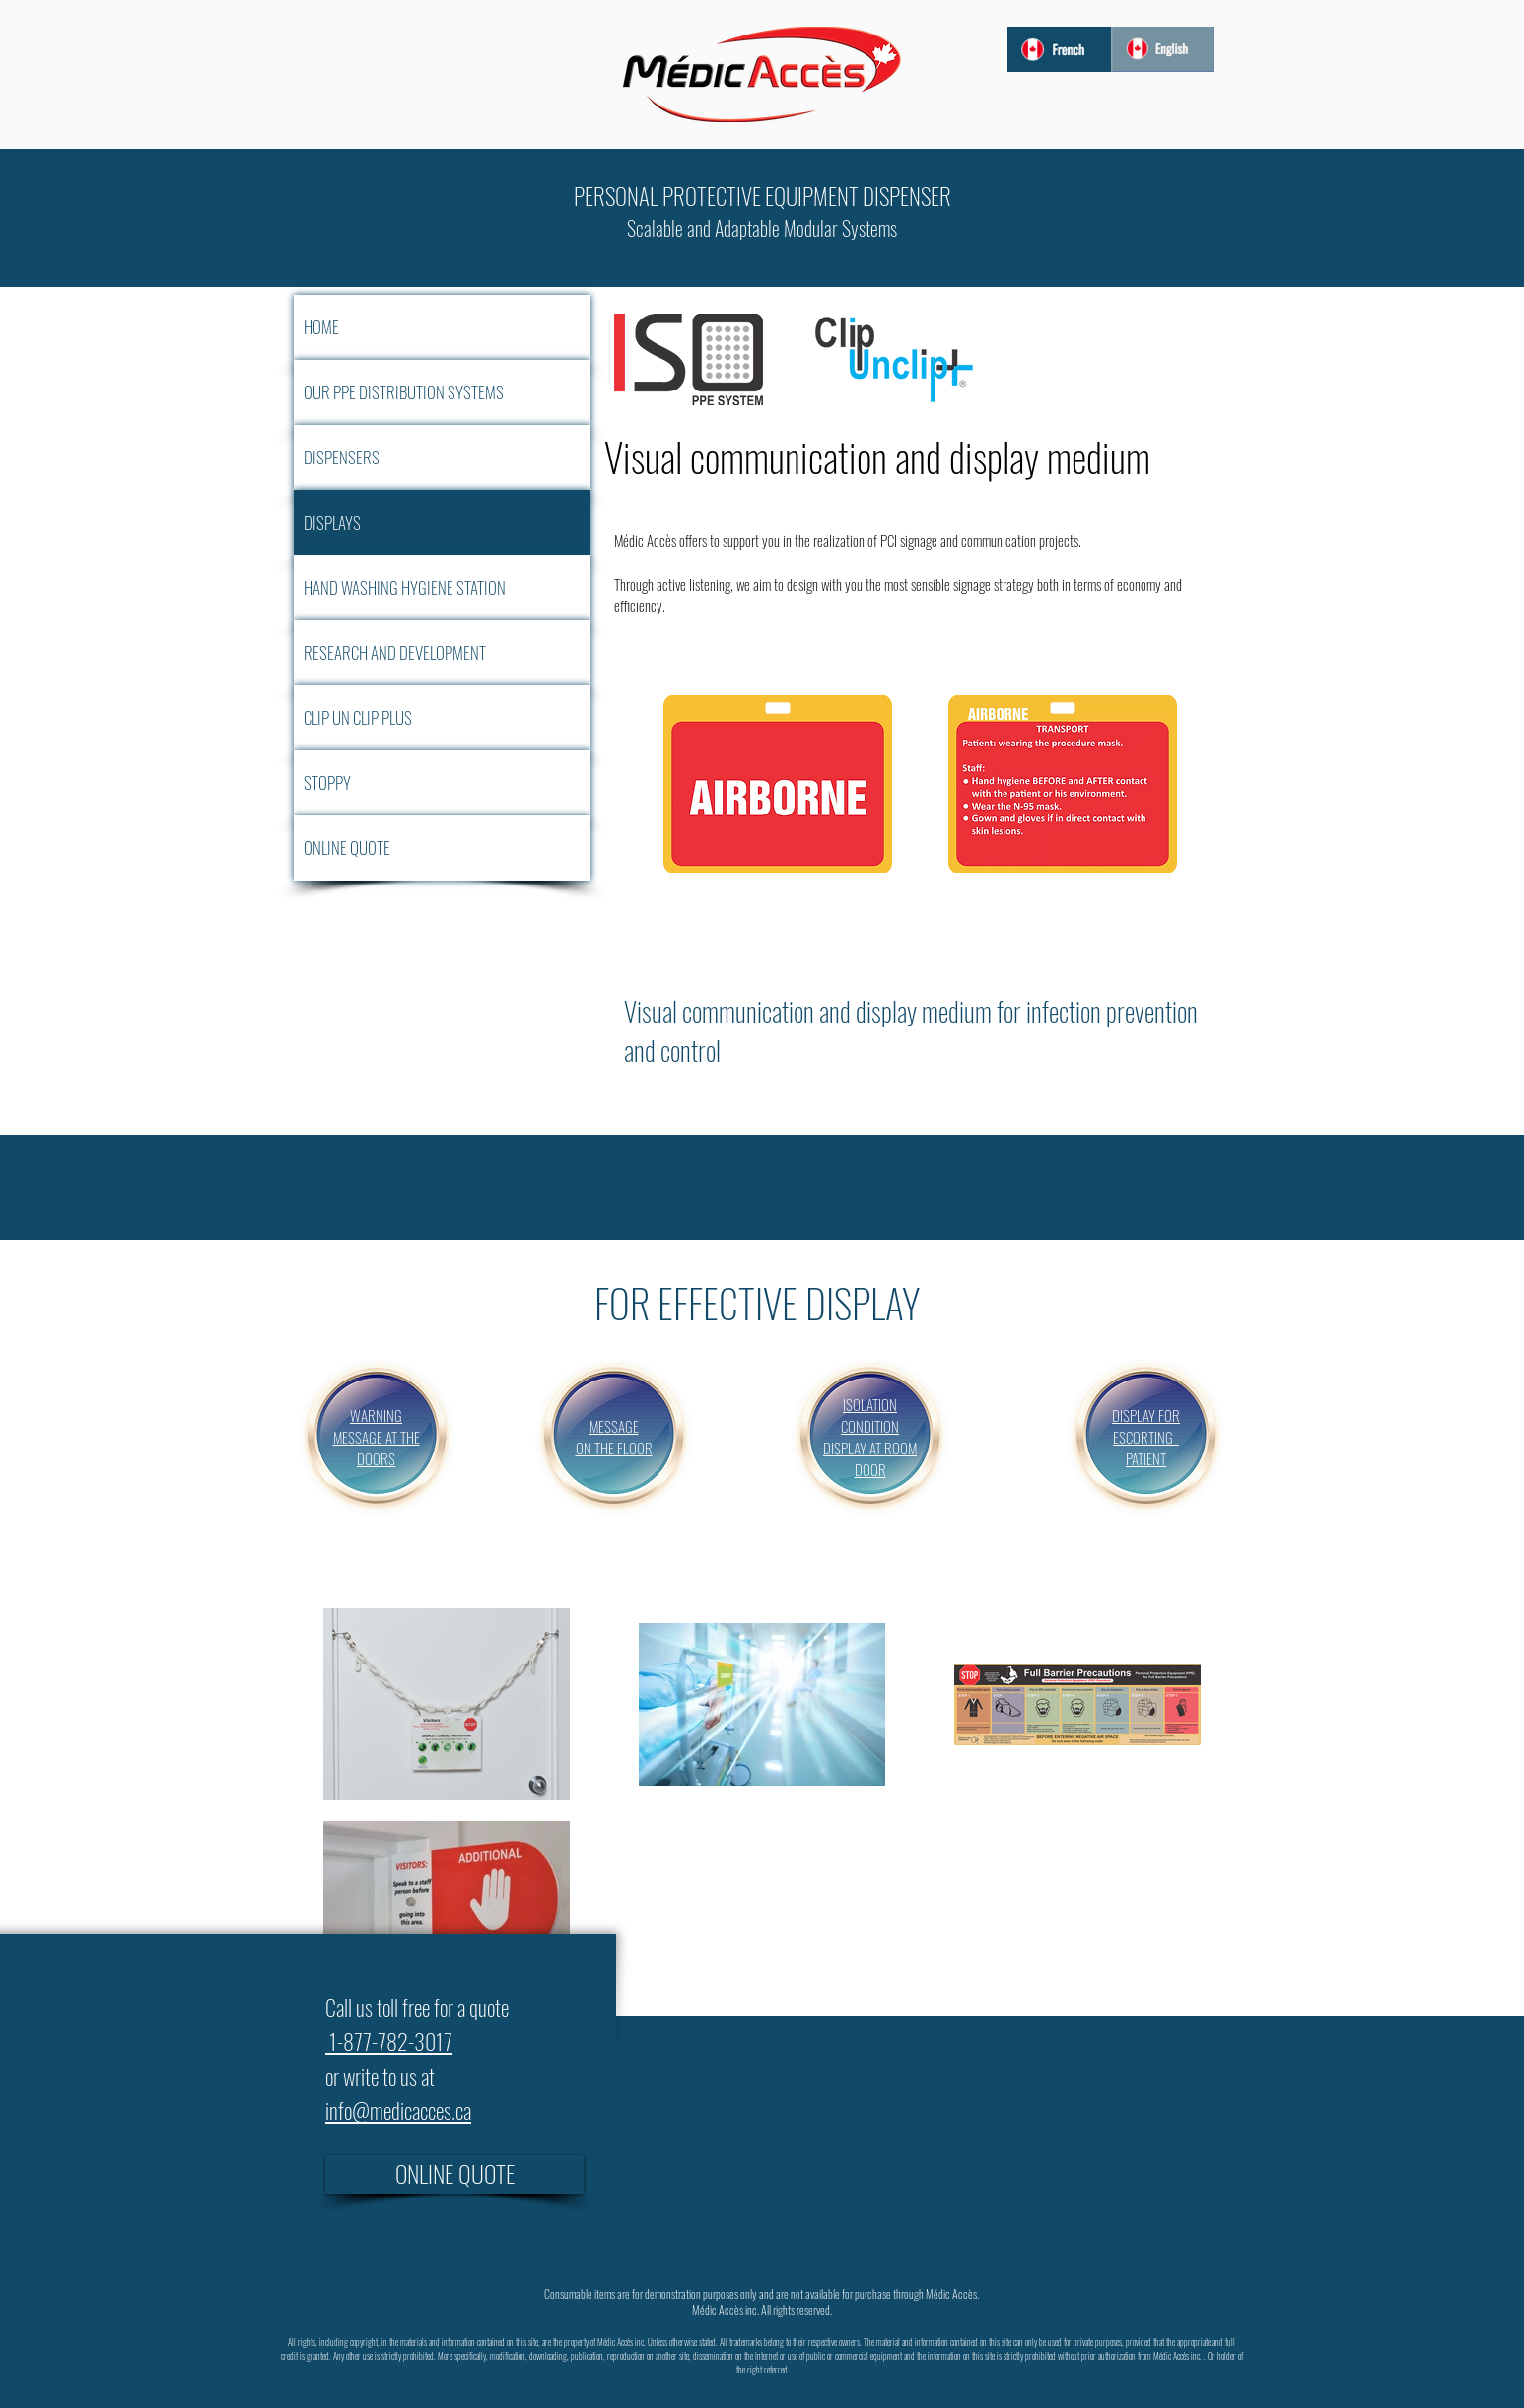 This screenshot has width=1524, height=2408. I want to click on [DISPENSERS], so click(442, 457).